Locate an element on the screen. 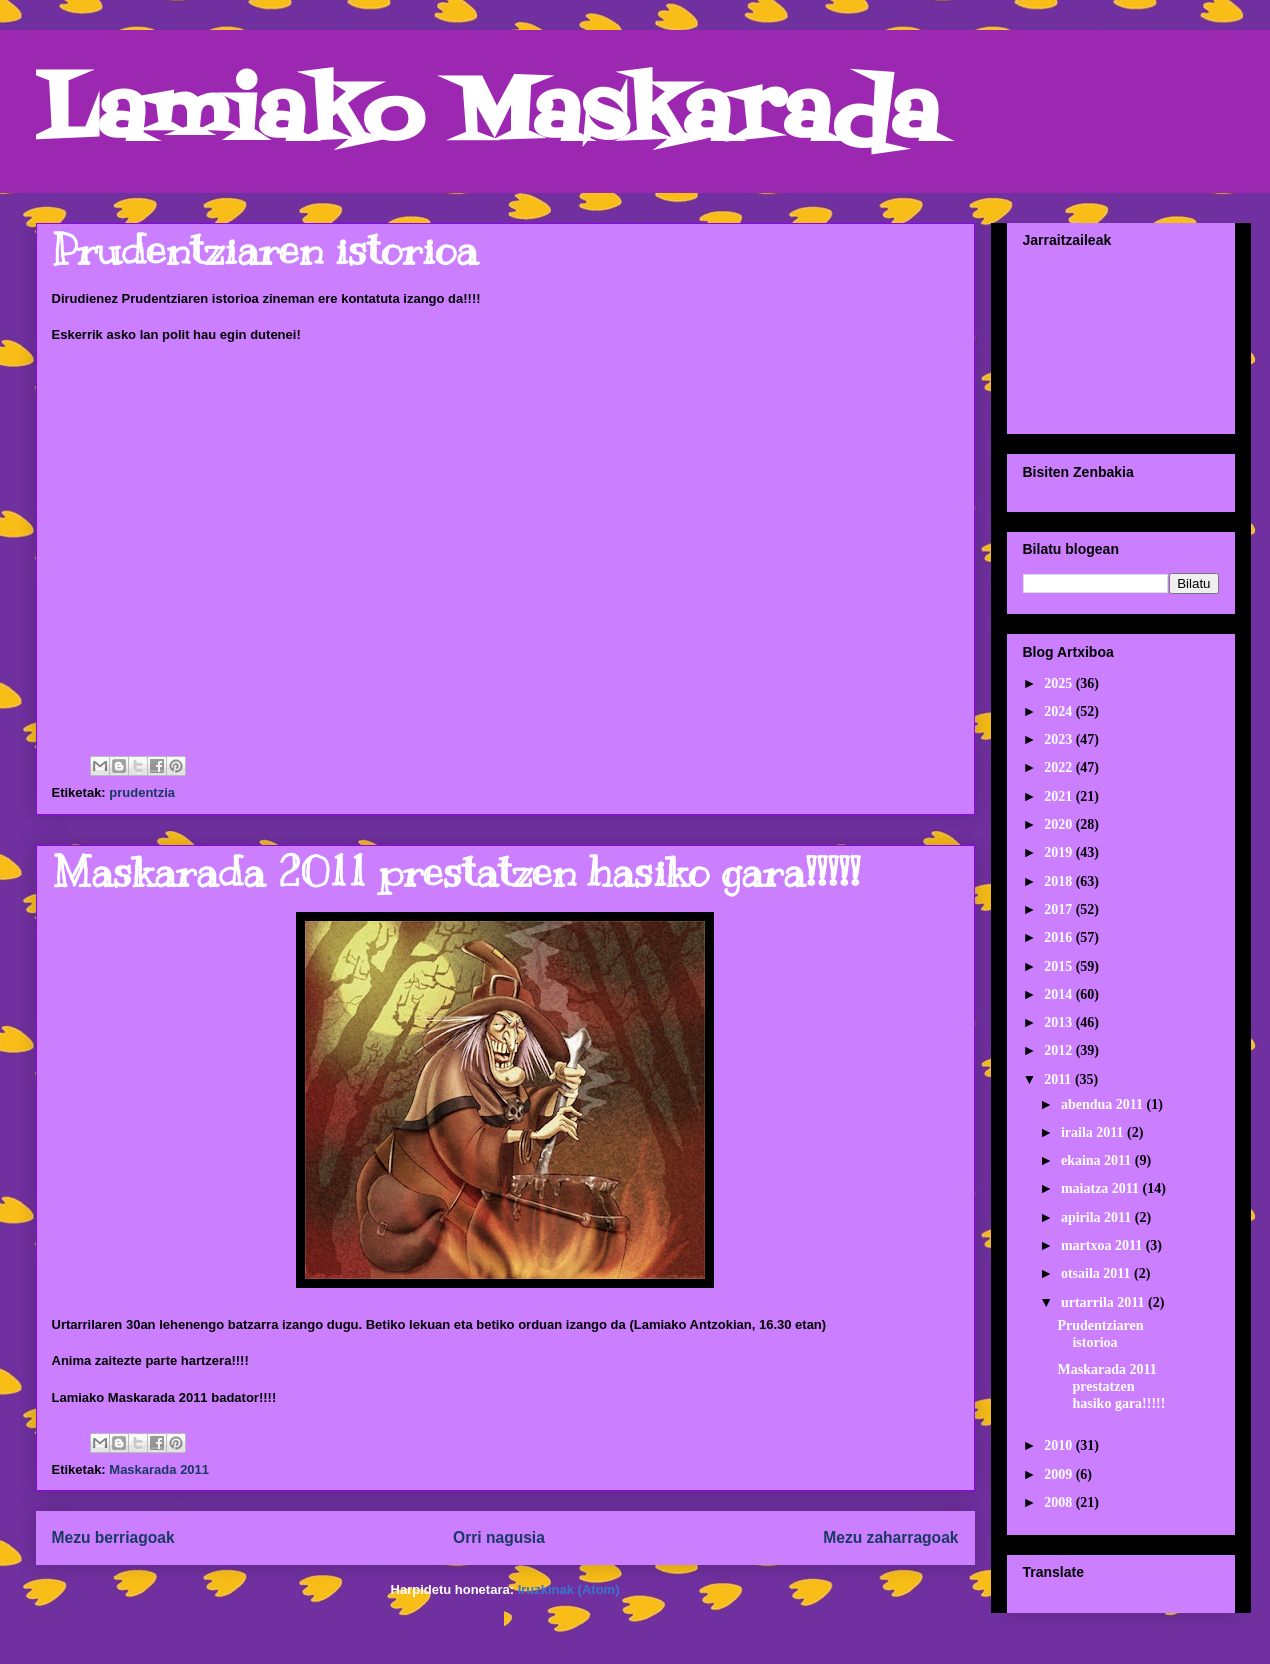  2019 is located at coordinates (1060, 852).